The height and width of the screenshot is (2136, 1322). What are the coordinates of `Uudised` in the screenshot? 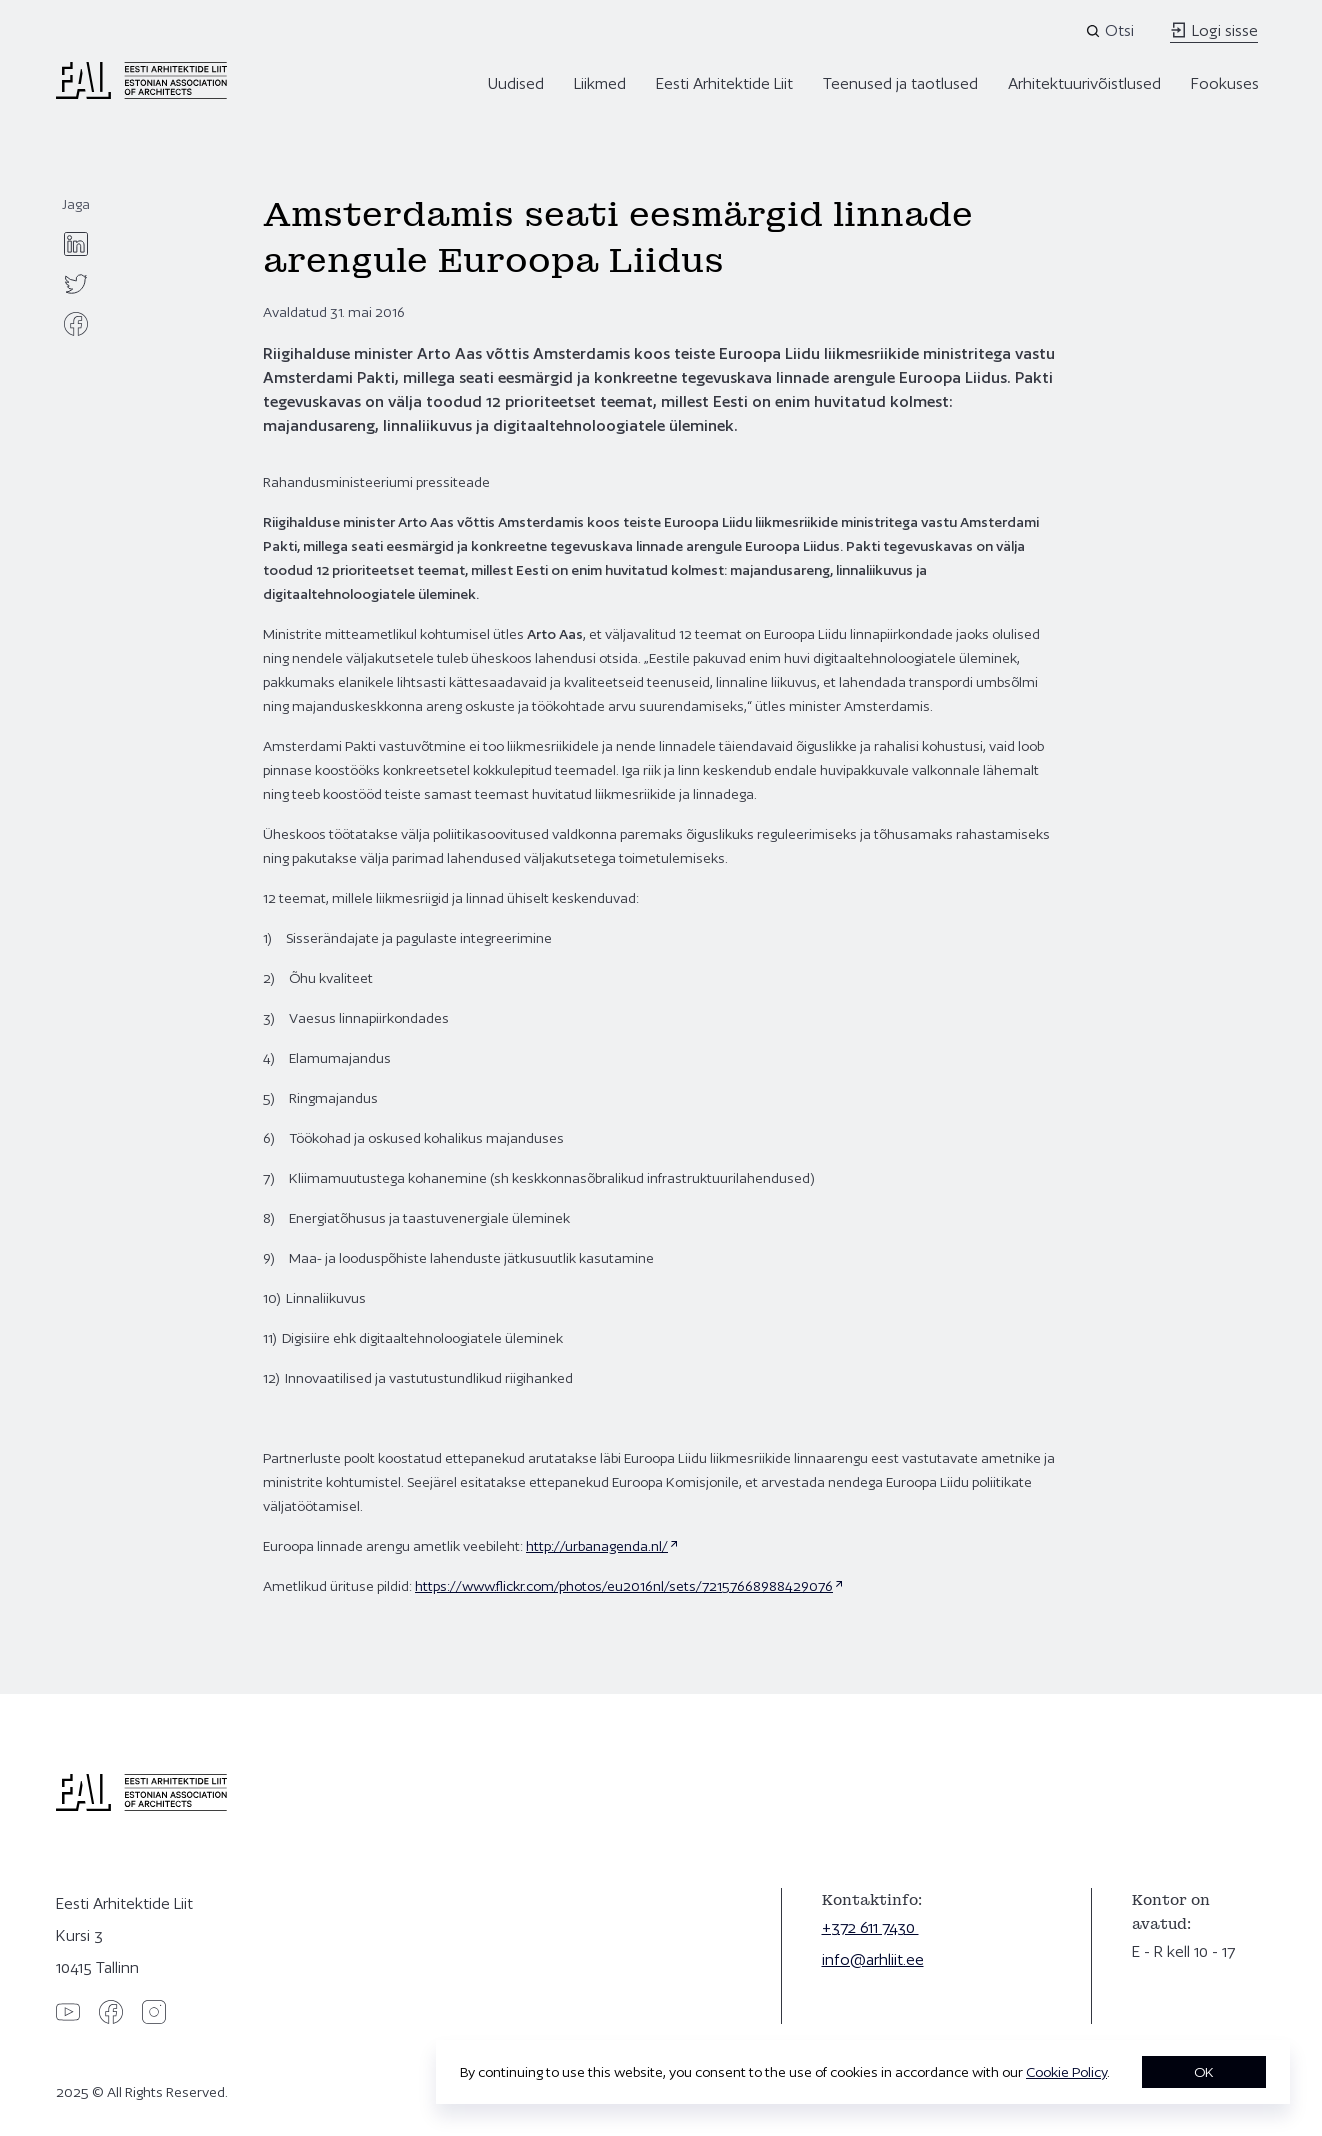 It's located at (516, 83).